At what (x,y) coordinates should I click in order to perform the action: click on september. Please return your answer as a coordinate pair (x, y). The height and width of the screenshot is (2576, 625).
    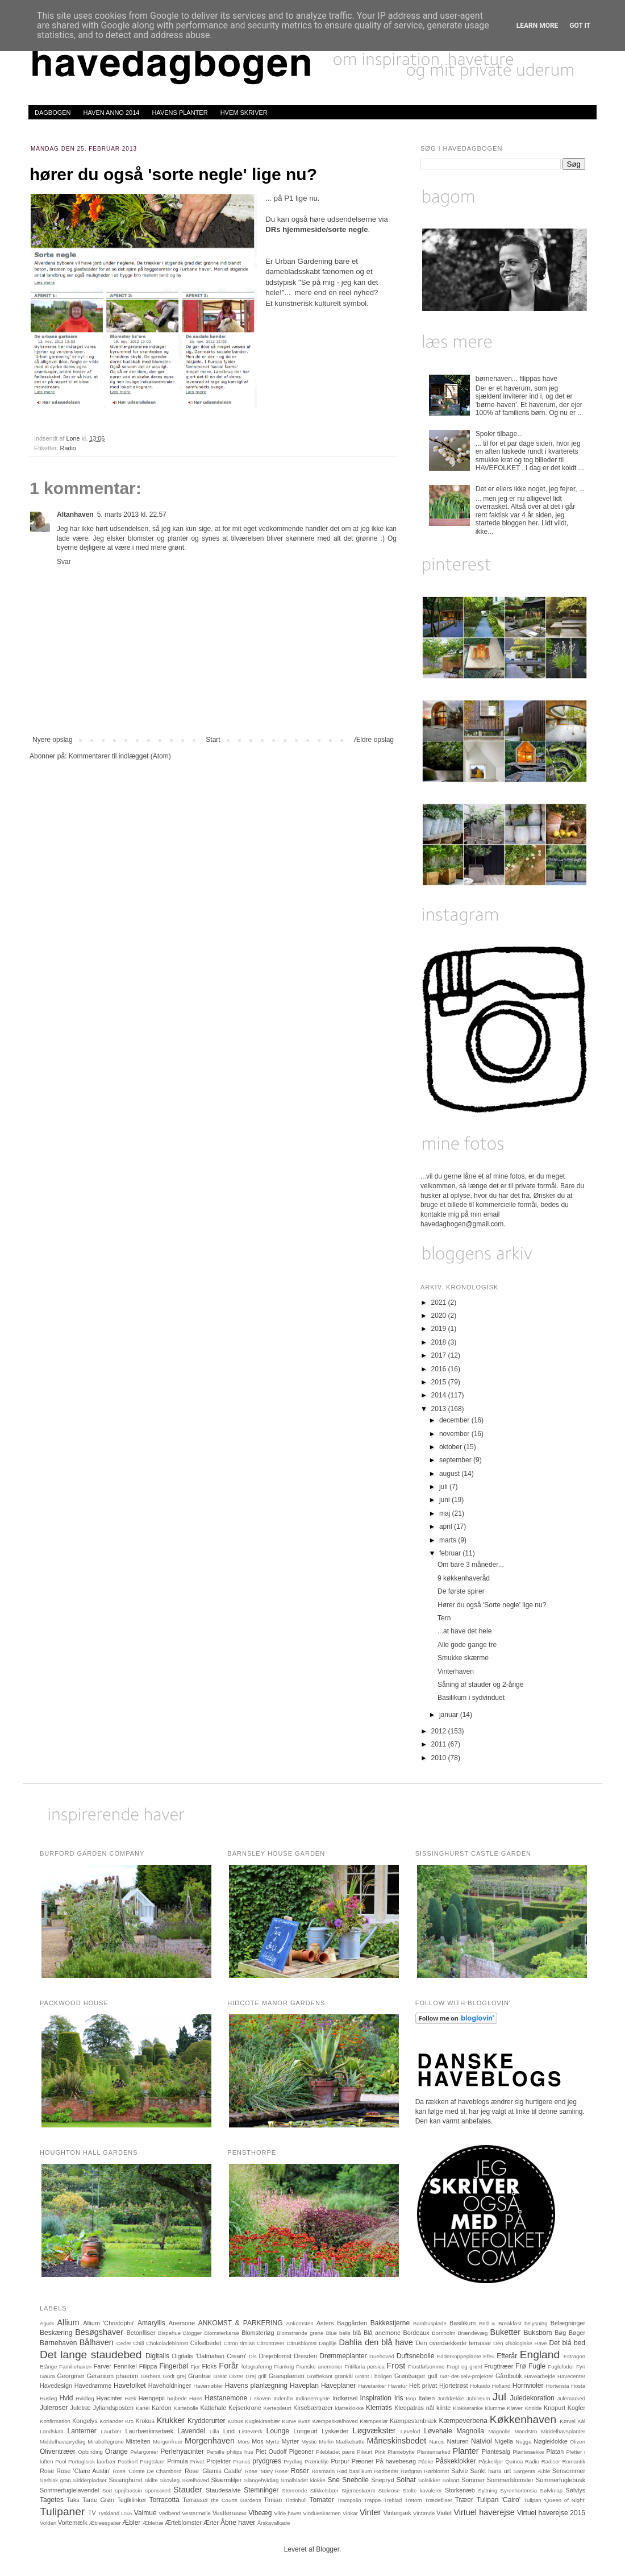
    Looking at the image, I should click on (456, 1460).